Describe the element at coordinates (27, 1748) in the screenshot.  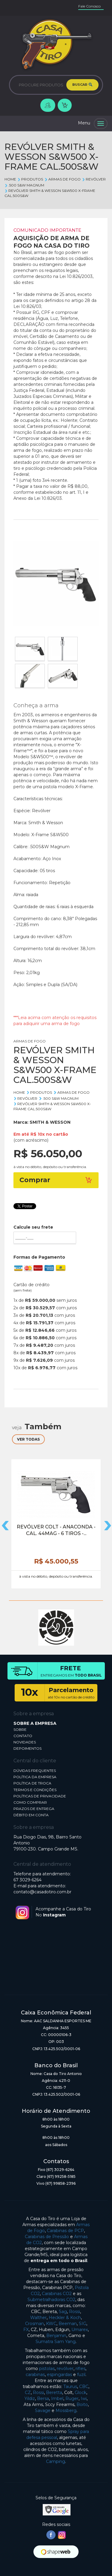
I see `DEPOIMENTOS` at that location.